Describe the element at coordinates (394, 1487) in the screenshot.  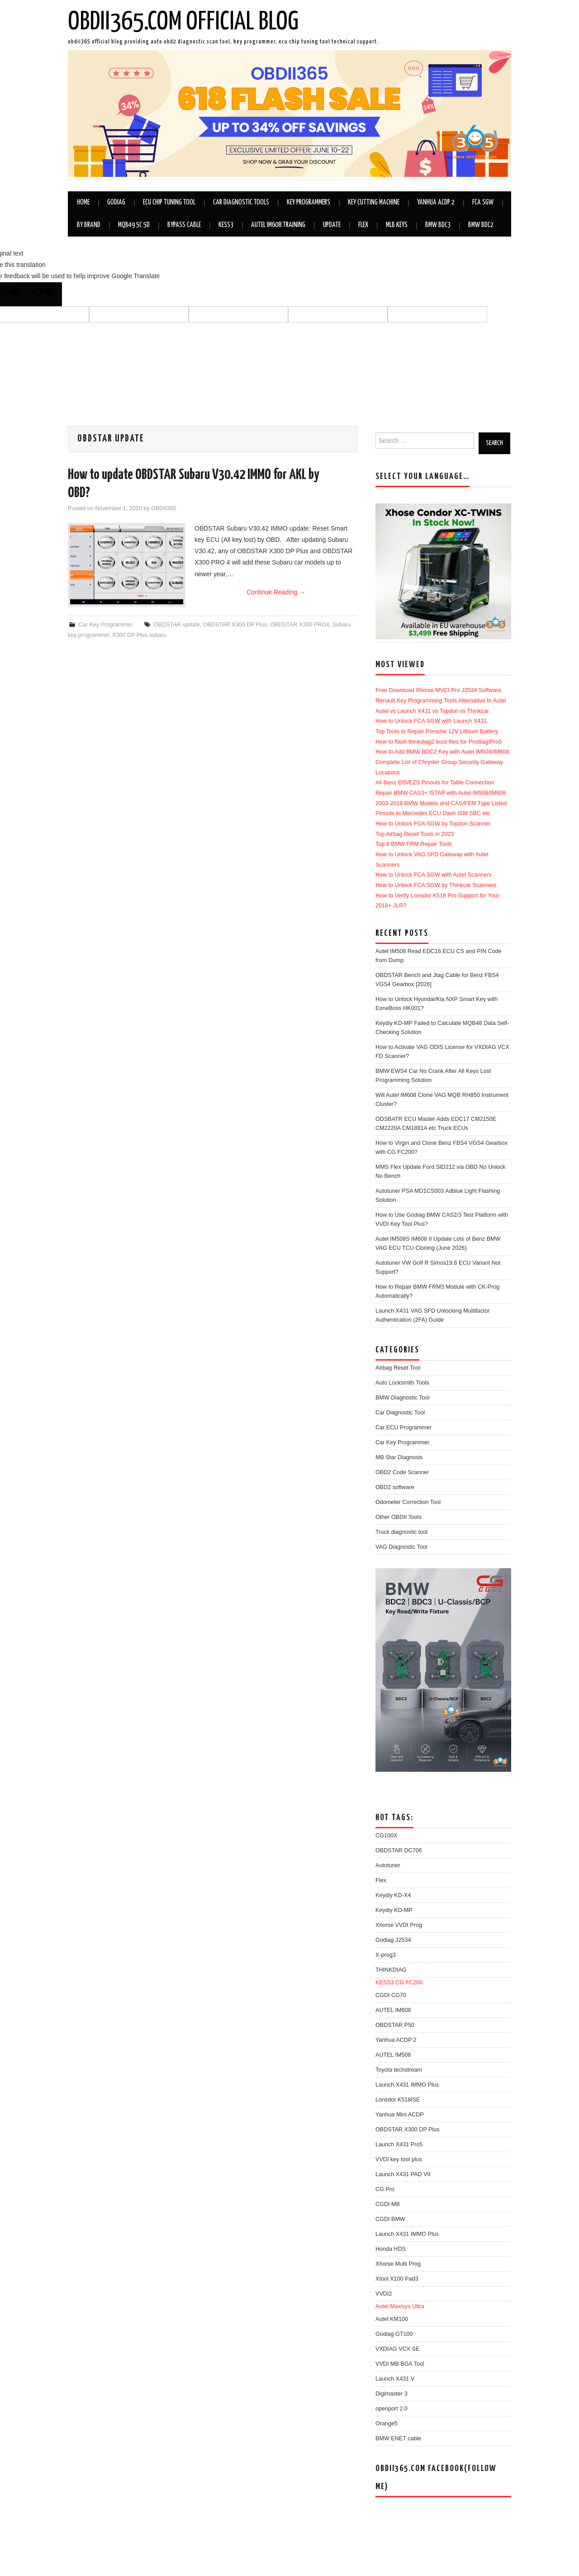
I see `OBD2 software` at that location.